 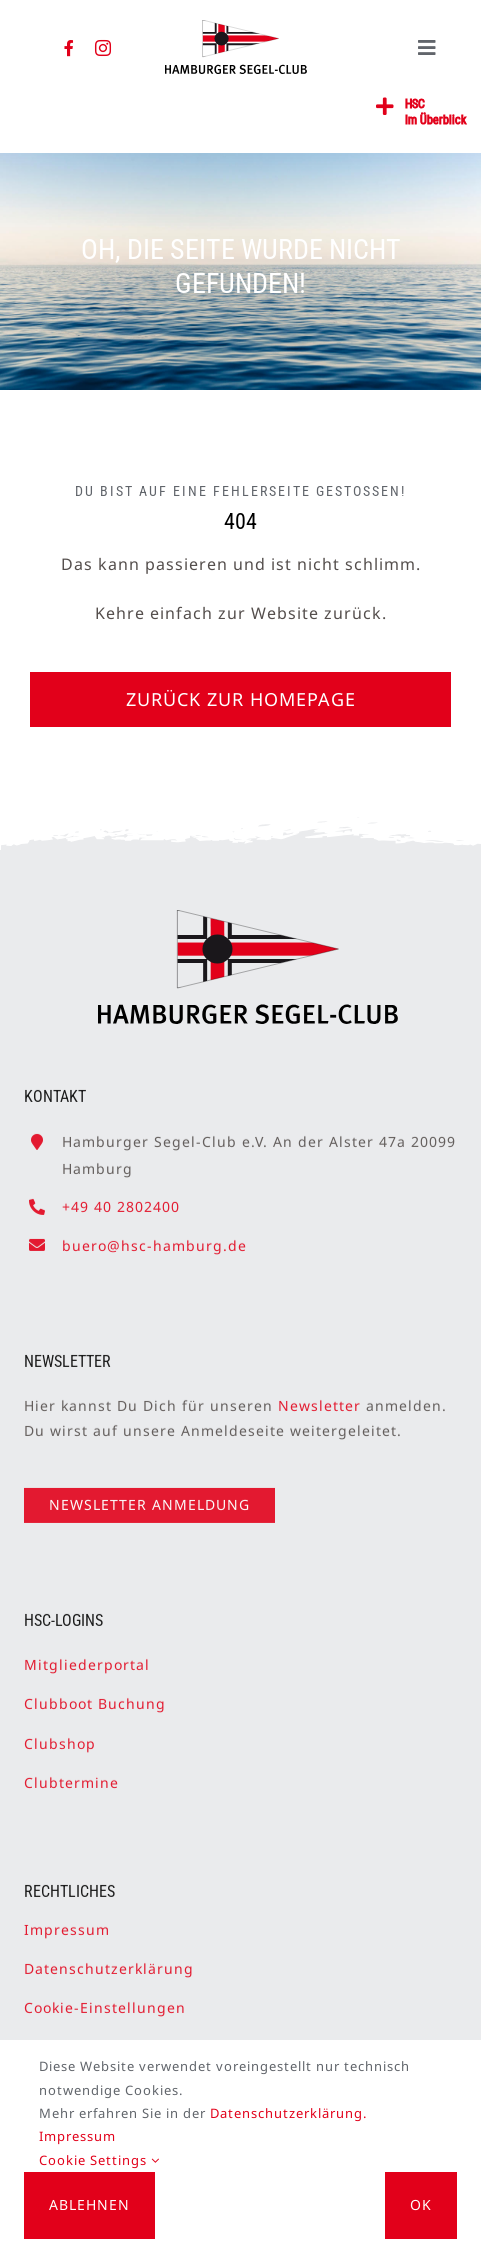 I want to click on [instagram], so click(x=103, y=48).